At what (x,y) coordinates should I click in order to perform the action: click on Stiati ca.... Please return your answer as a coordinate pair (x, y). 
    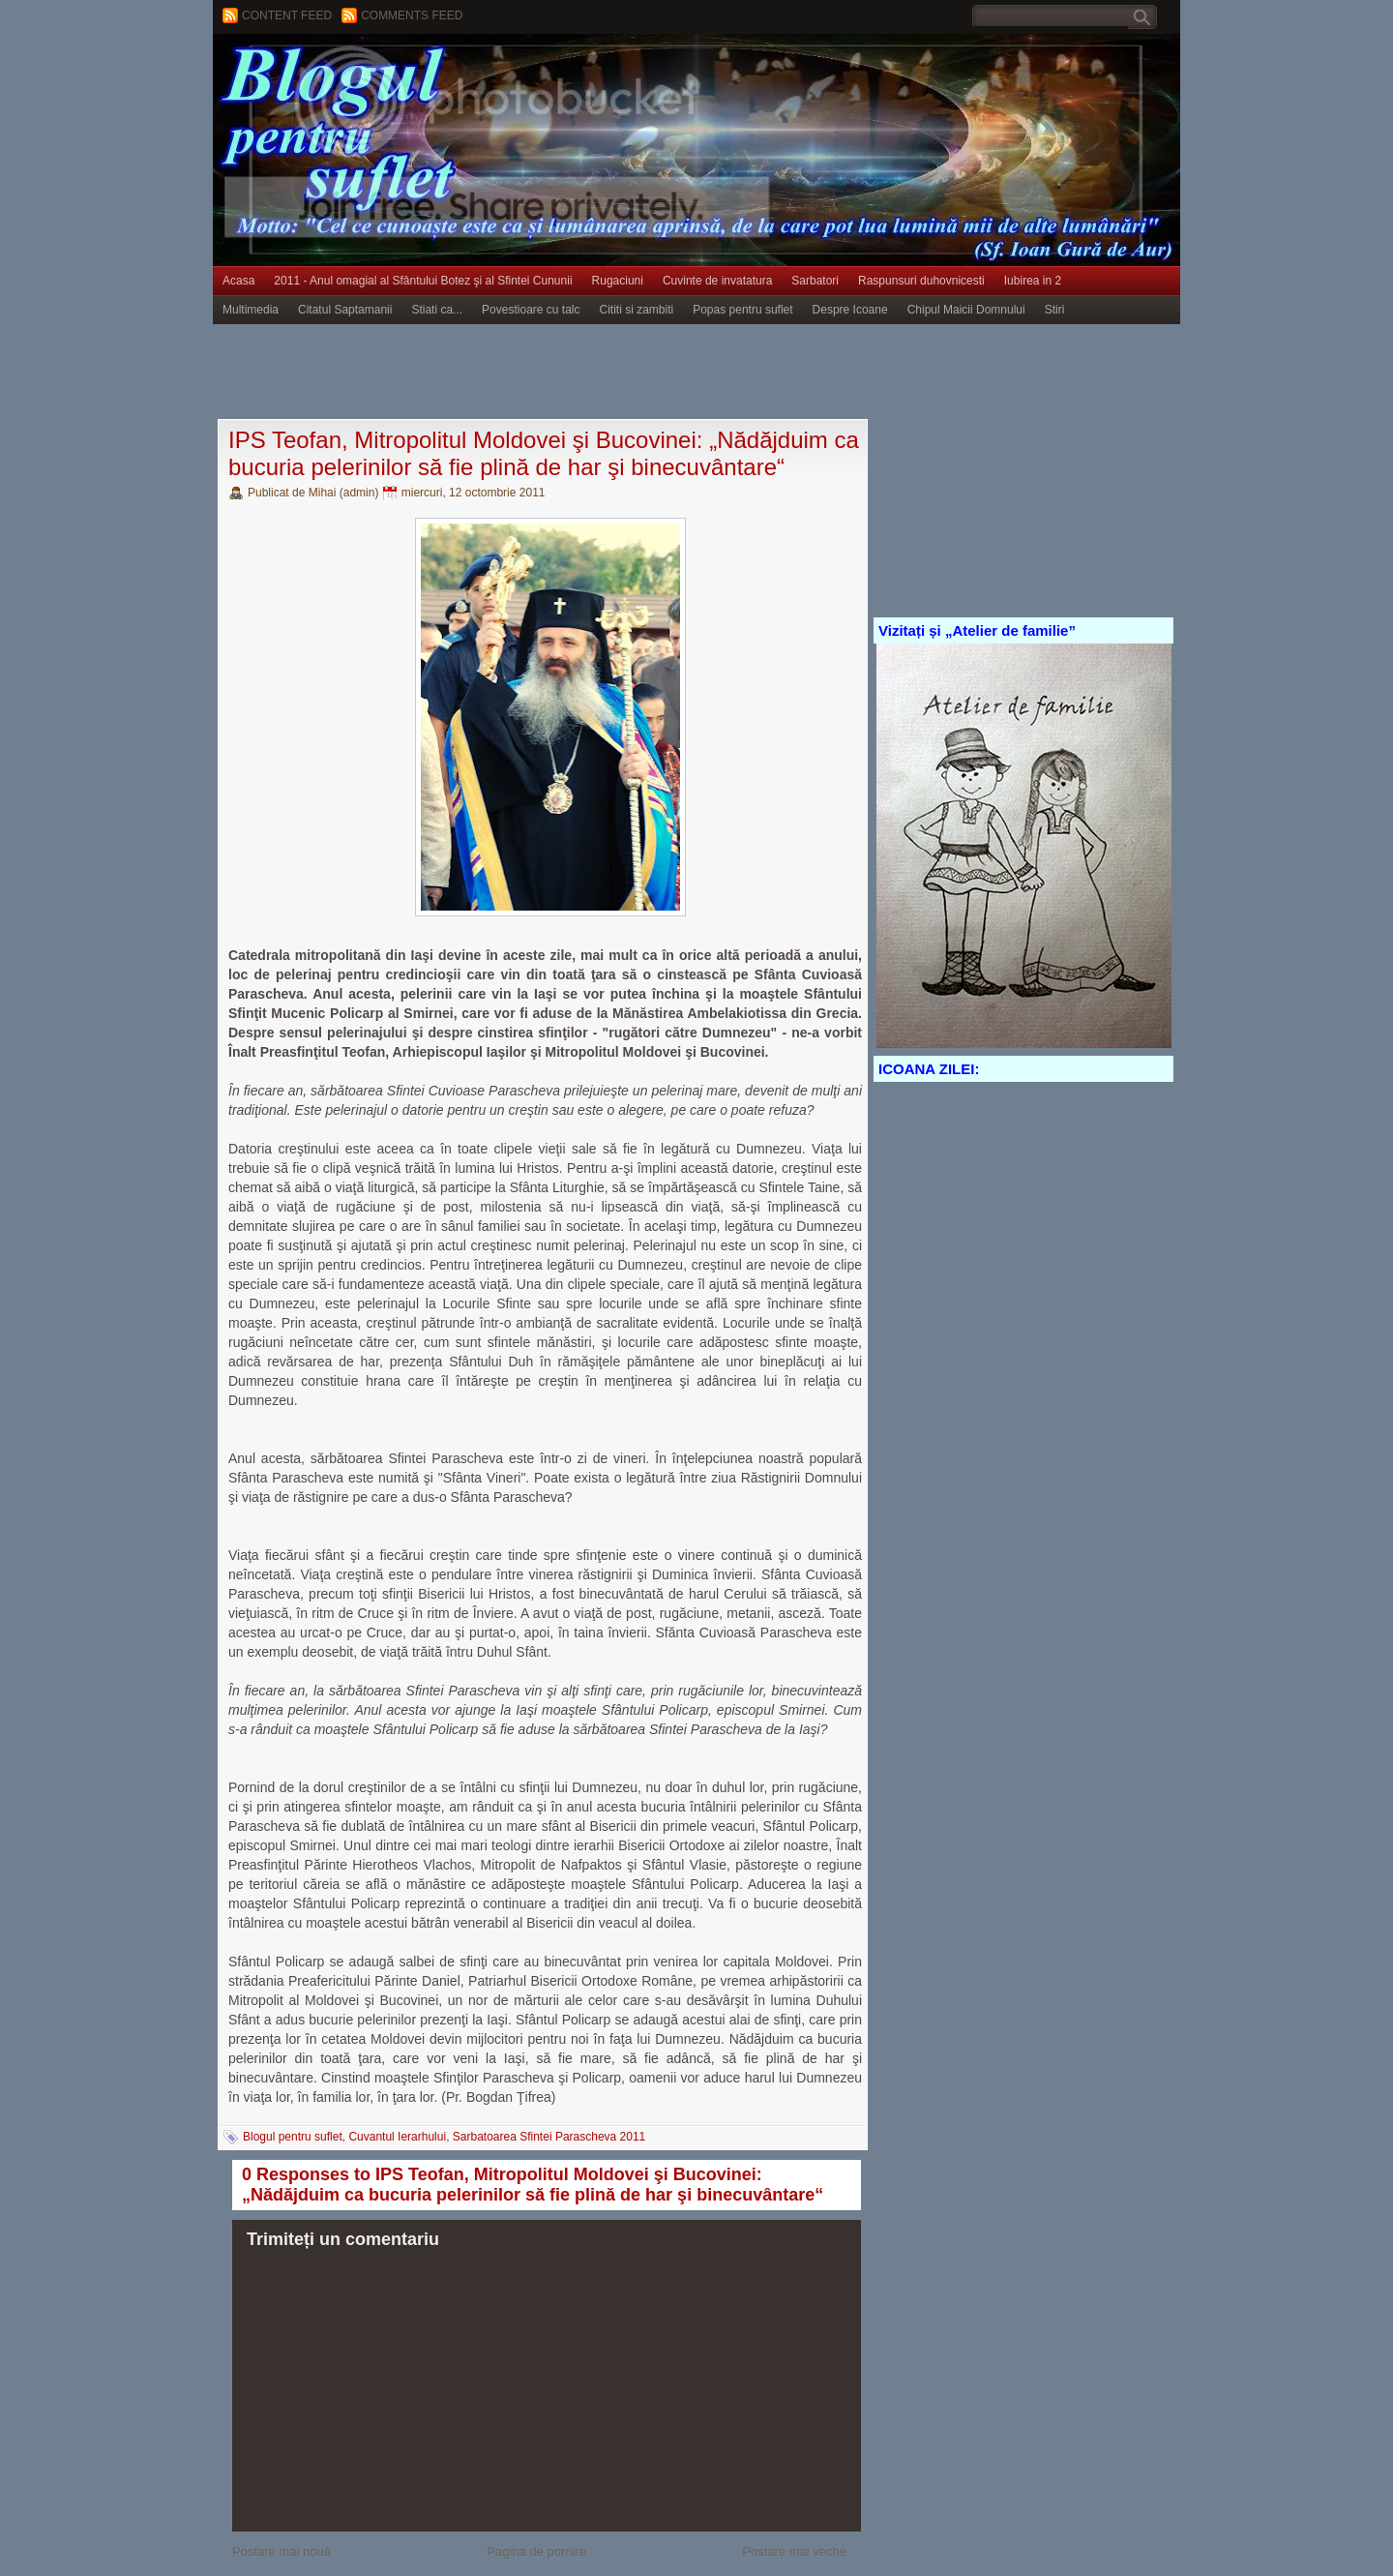
    Looking at the image, I should click on (436, 309).